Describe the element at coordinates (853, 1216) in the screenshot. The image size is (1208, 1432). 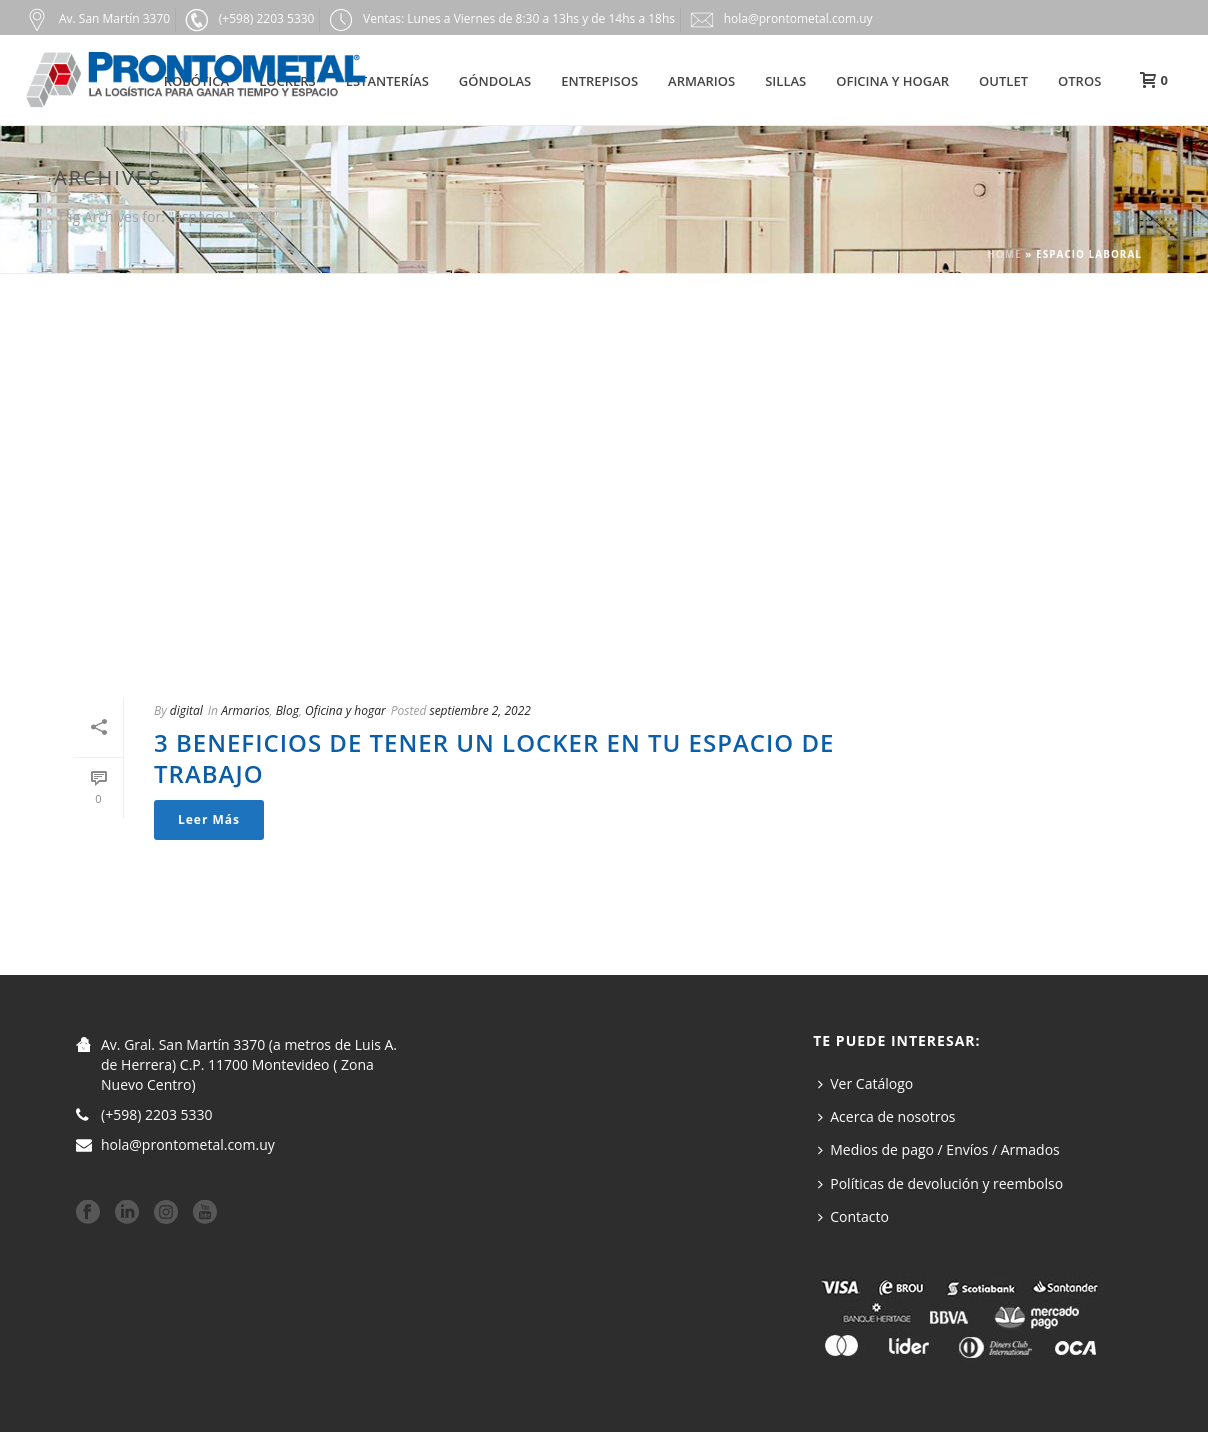
I see `Contacto` at that location.